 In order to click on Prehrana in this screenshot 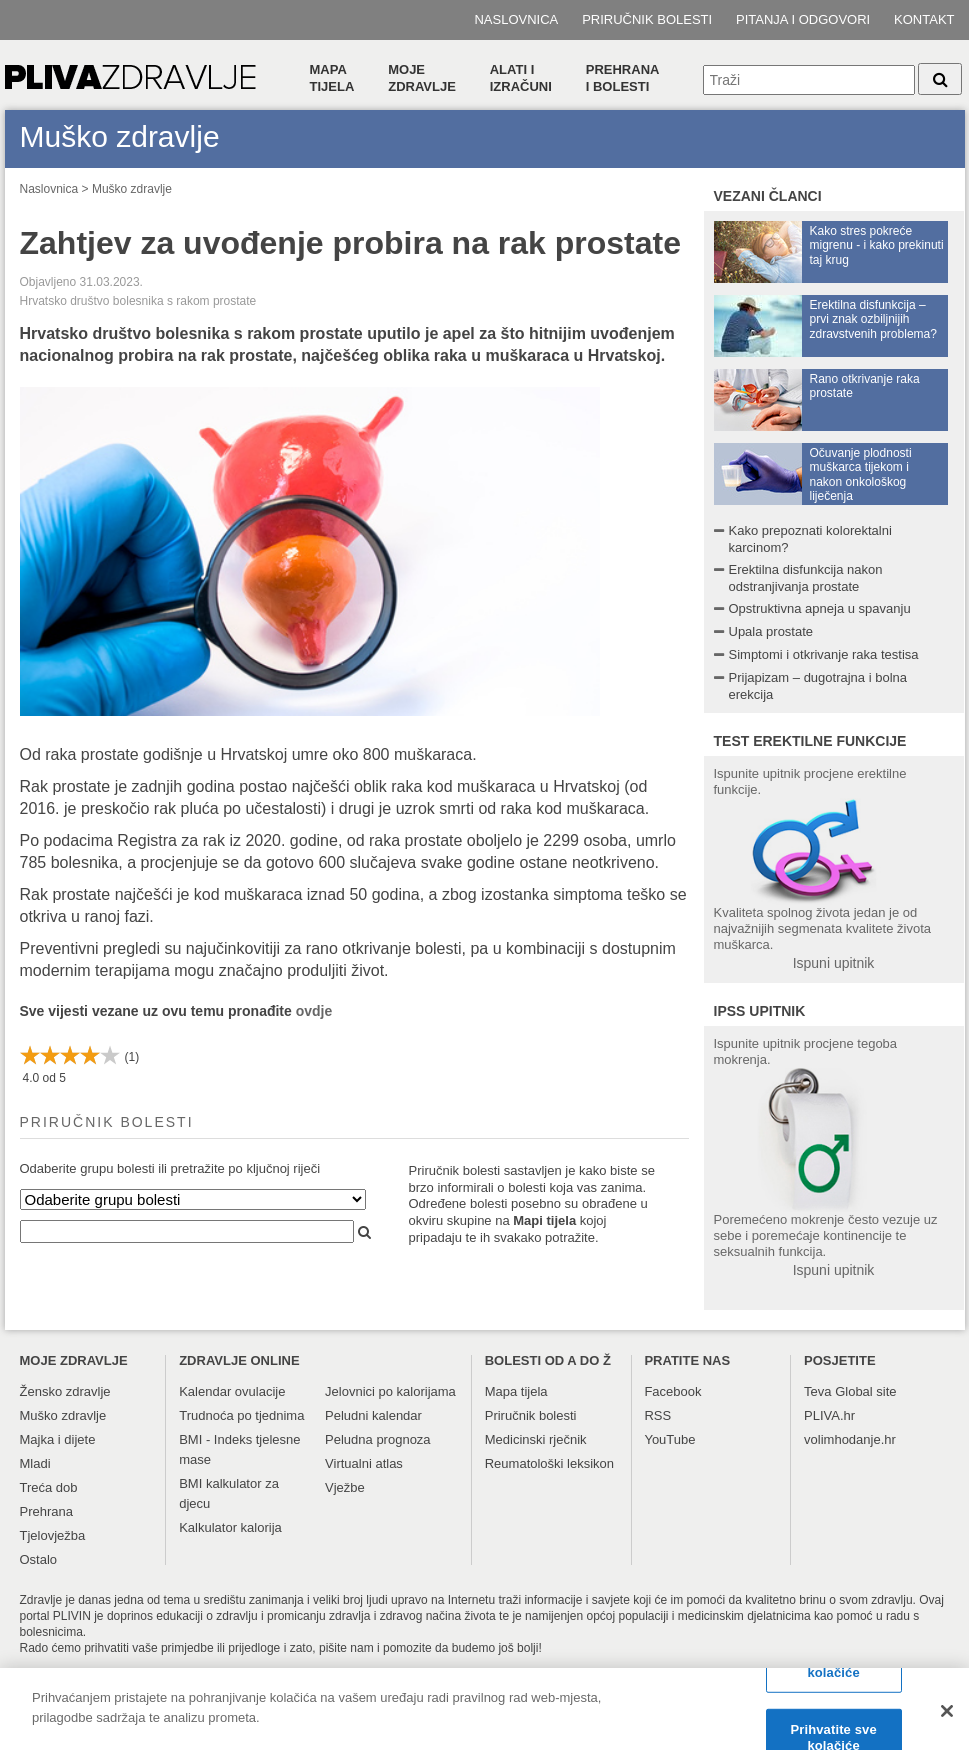, I will do `click(46, 1511)`.